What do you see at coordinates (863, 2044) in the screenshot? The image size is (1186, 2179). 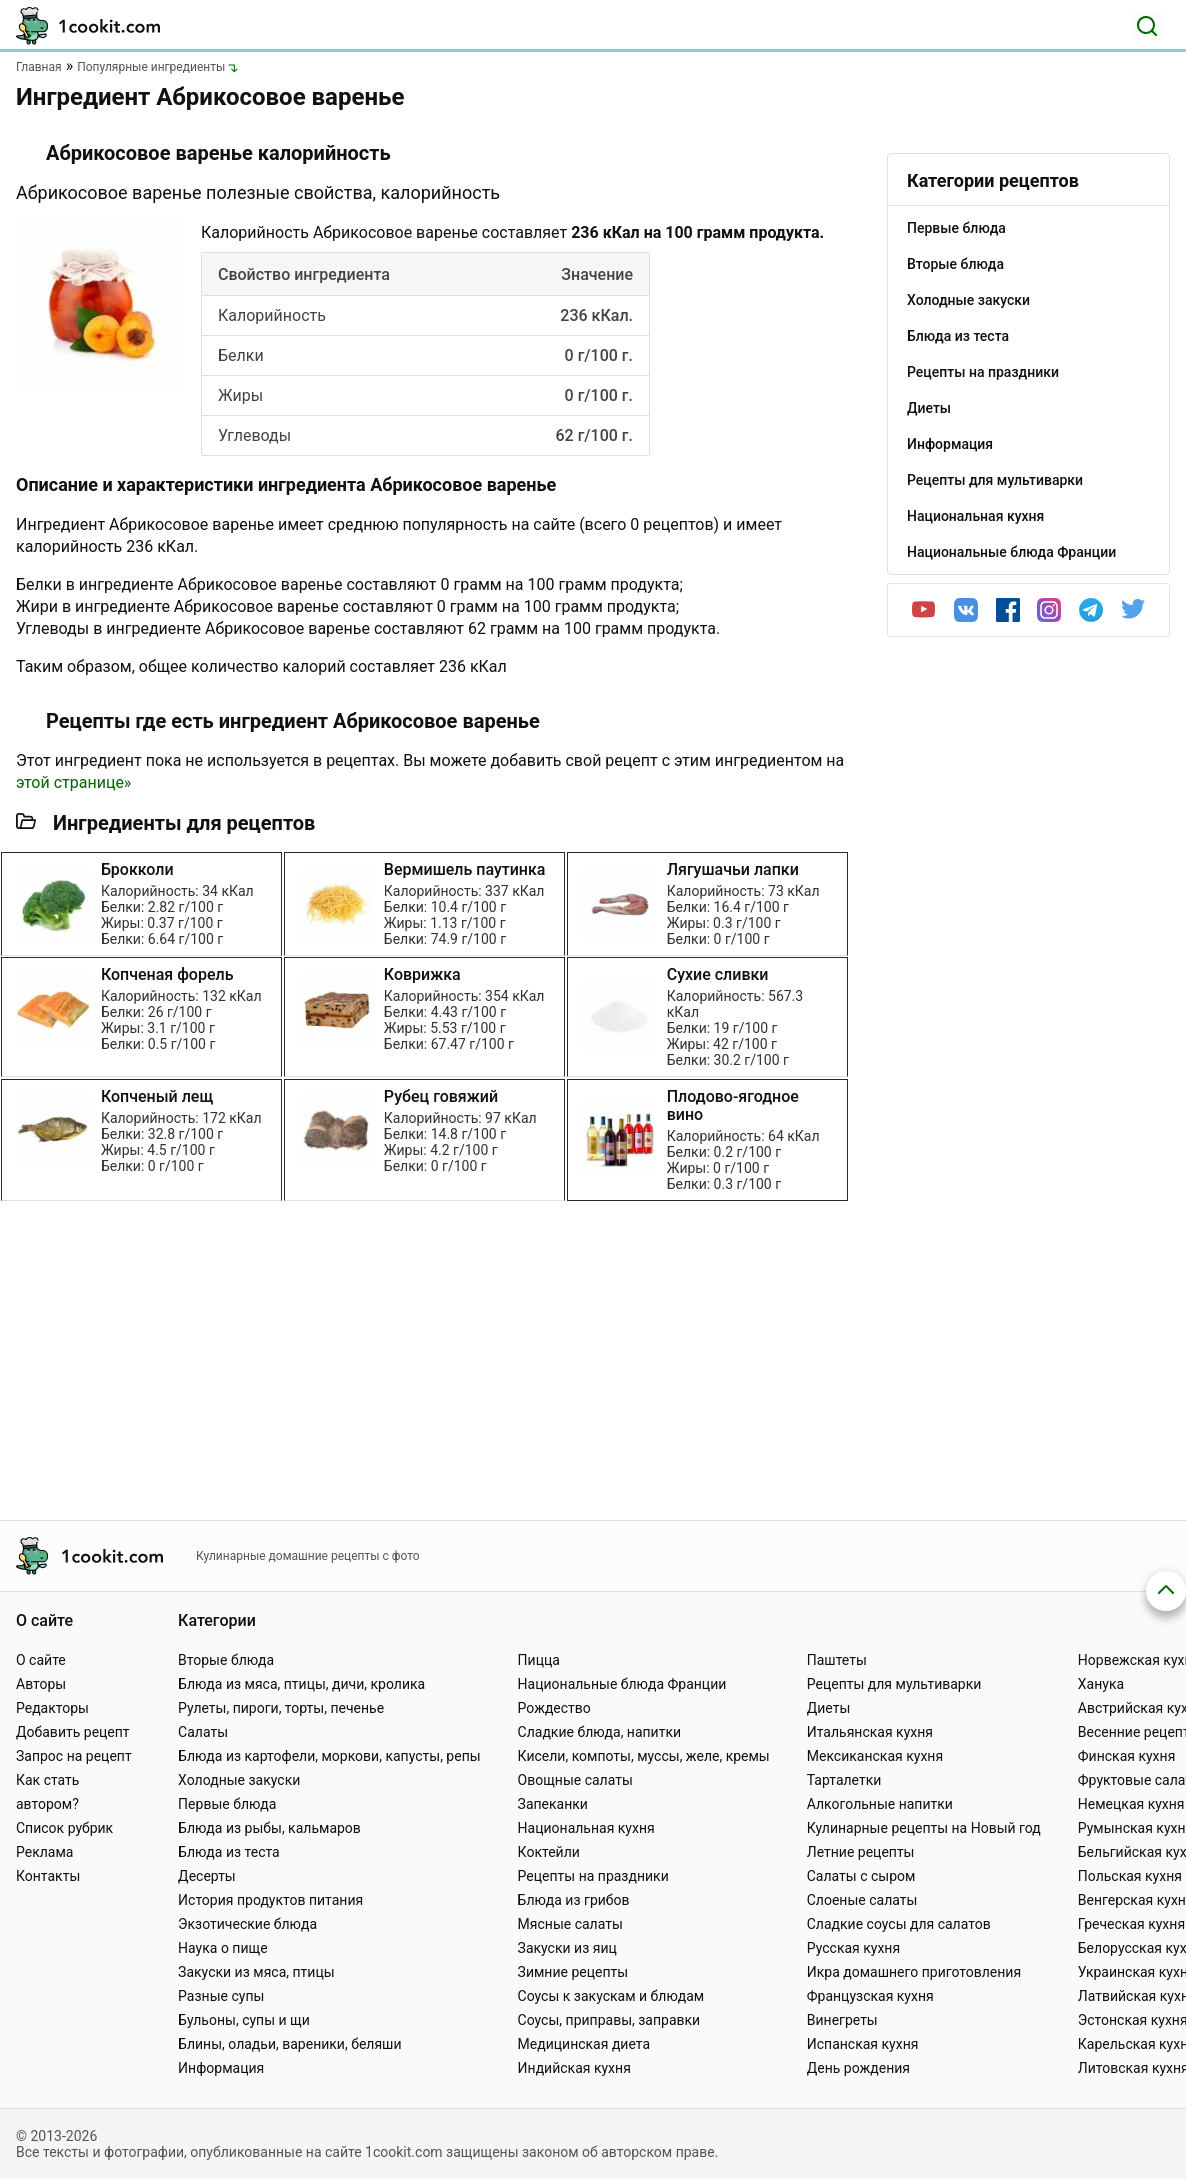 I see `Испанская кухня` at bounding box center [863, 2044].